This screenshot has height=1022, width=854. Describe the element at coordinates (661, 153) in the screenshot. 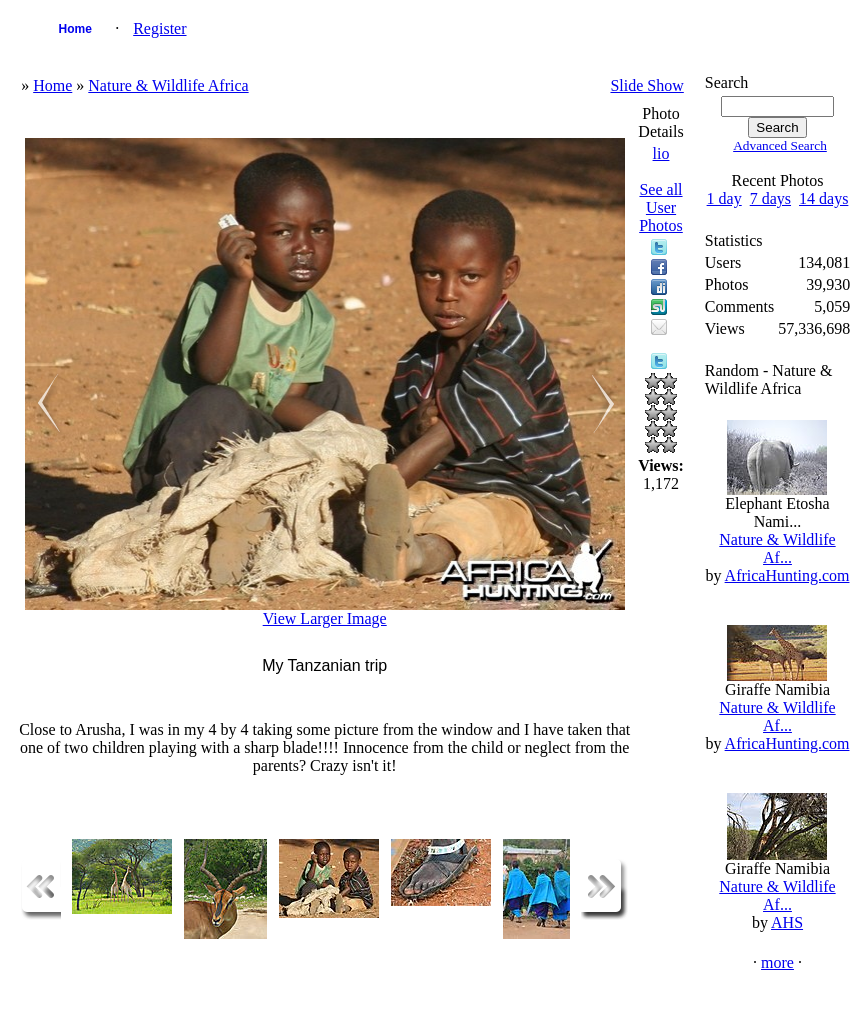

I see `lio` at that location.